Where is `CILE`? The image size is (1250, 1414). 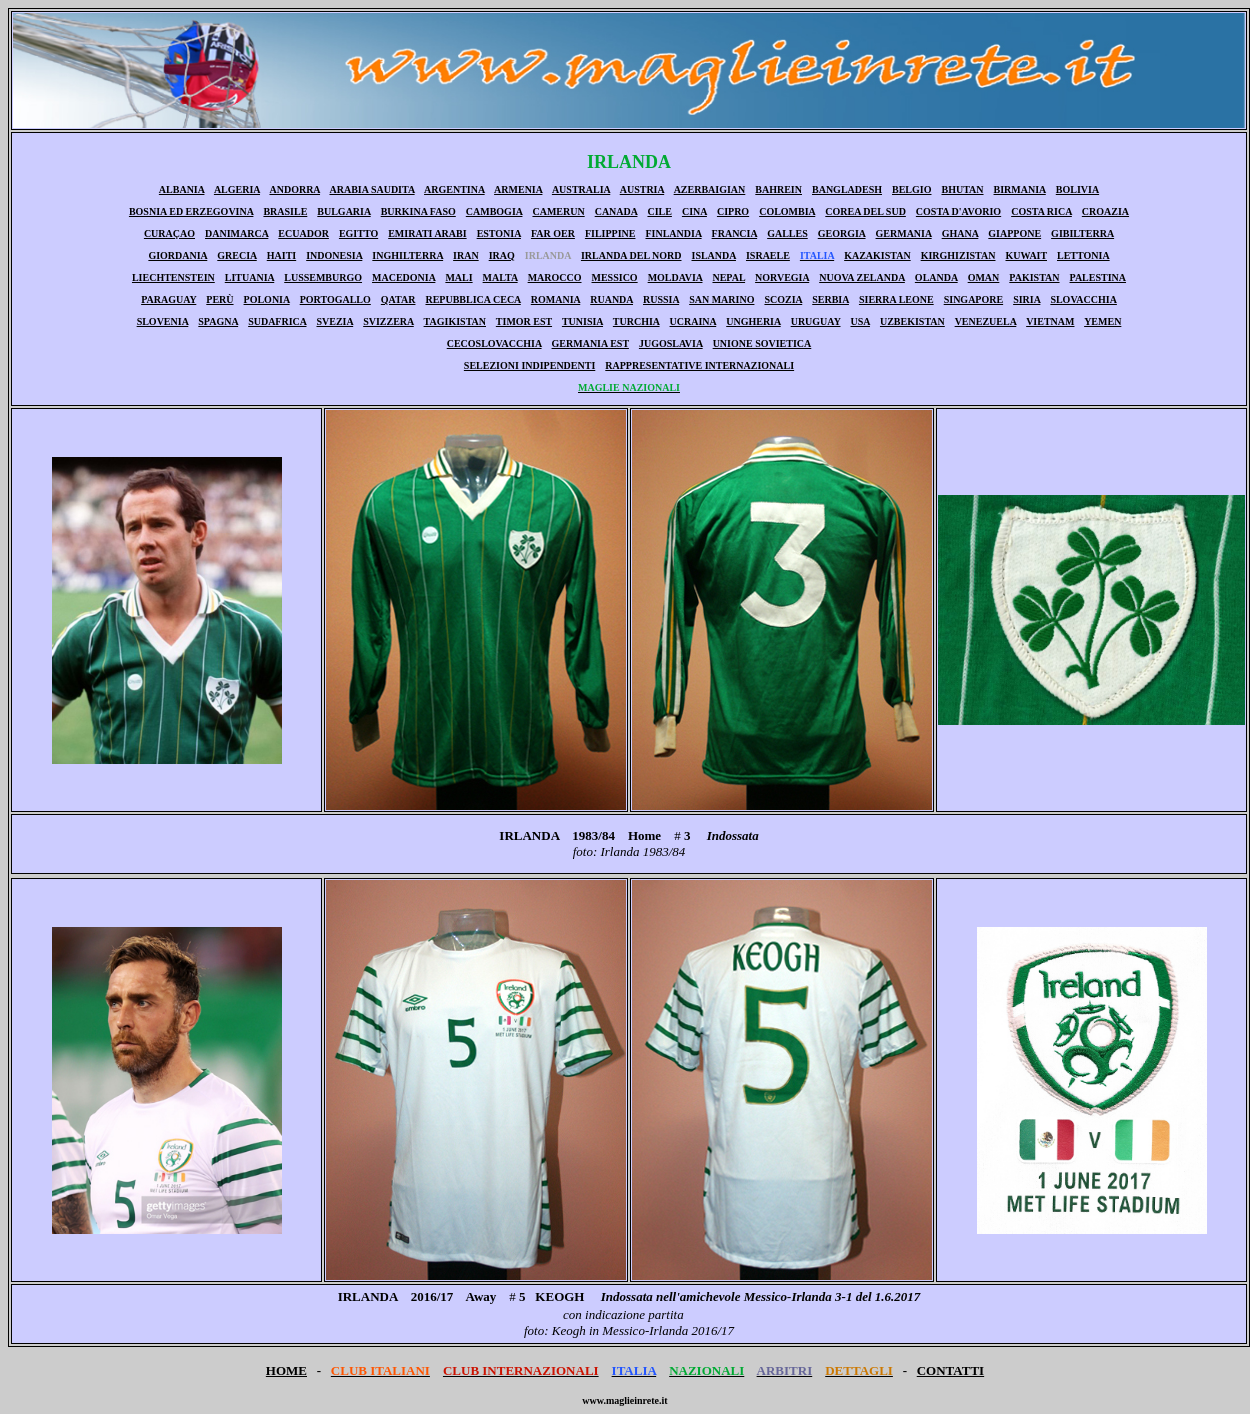 CILE is located at coordinates (659, 211).